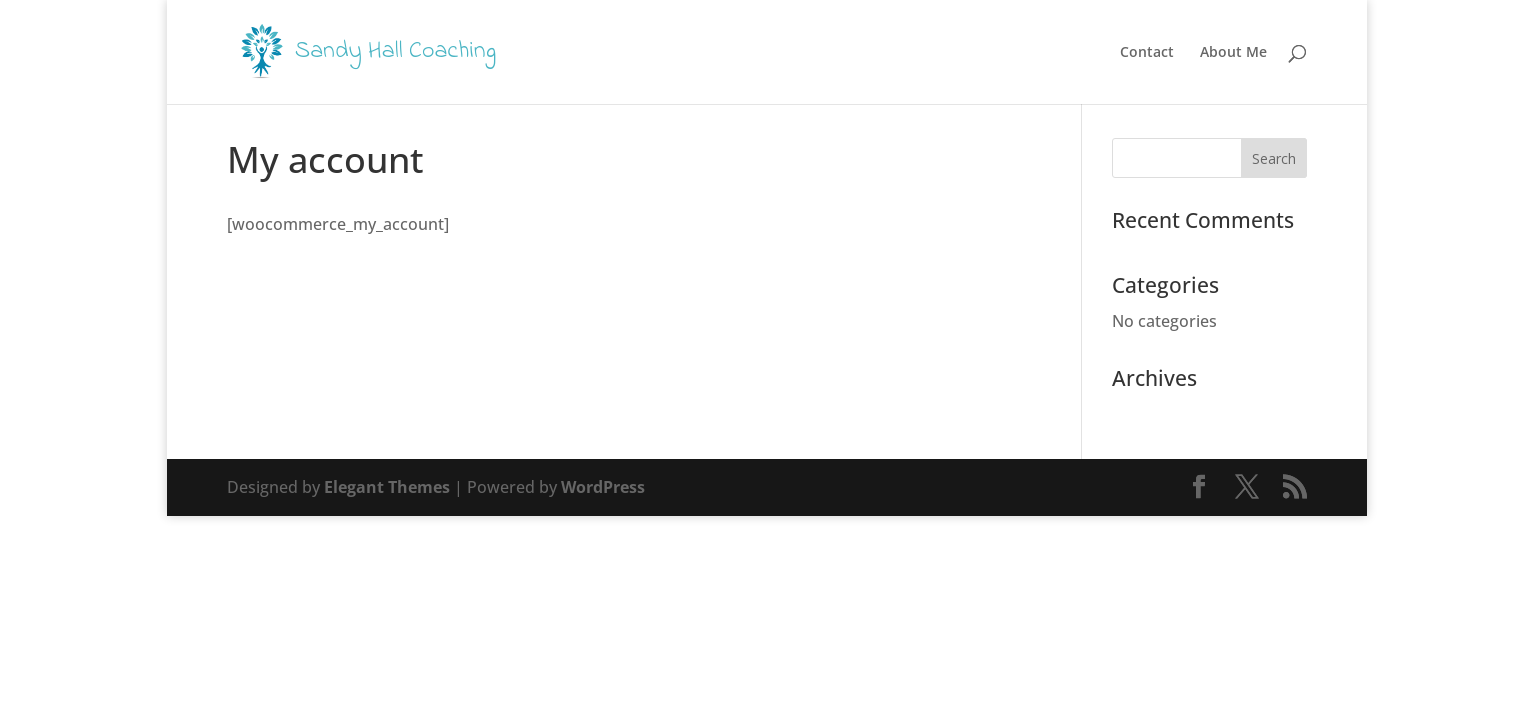 The image size is (1534, 720). I want to click on Contact, so click(1147, 53).